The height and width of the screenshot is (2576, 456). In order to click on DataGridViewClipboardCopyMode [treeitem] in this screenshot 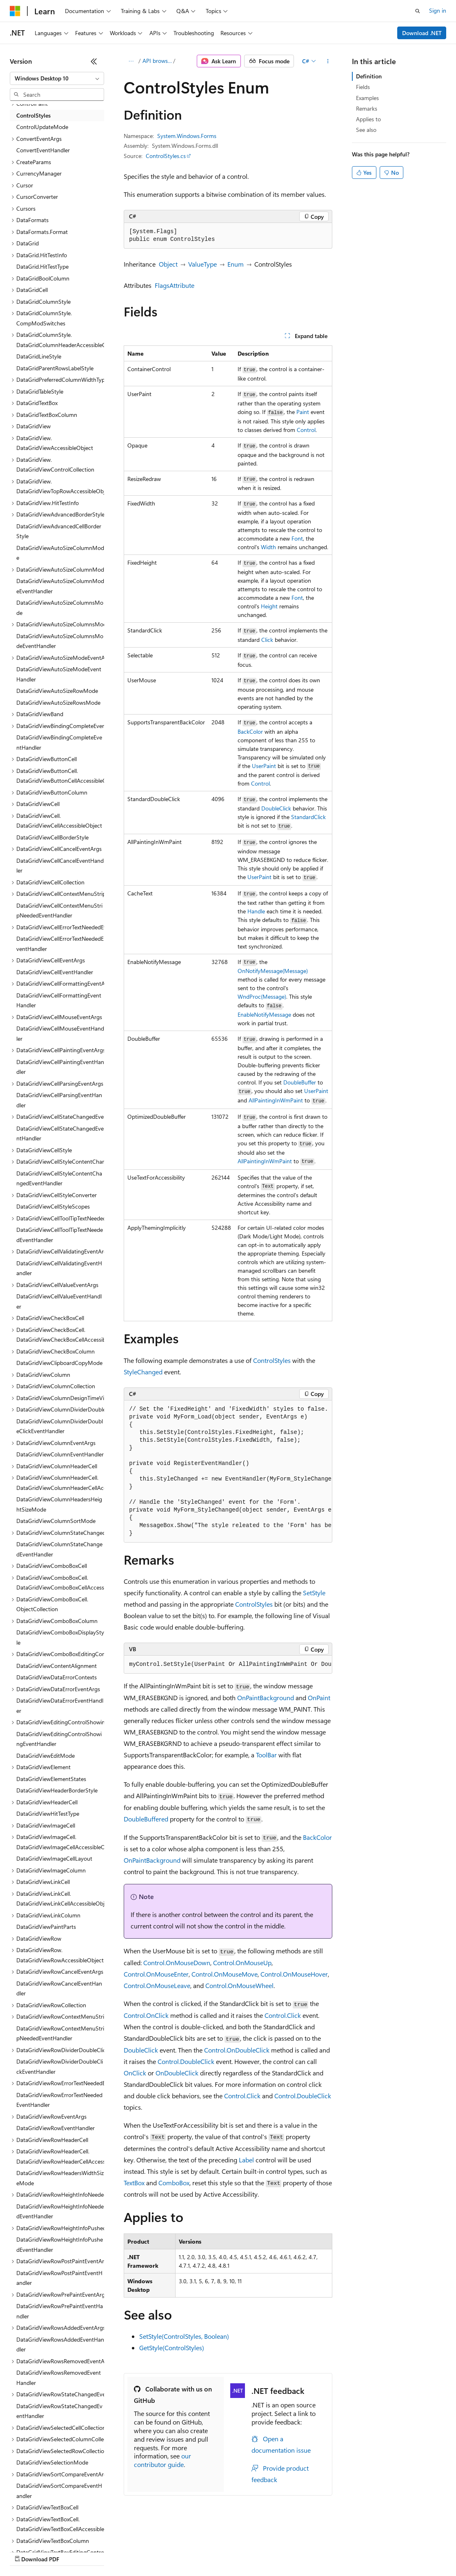, I will do `click(59, 1363)`.